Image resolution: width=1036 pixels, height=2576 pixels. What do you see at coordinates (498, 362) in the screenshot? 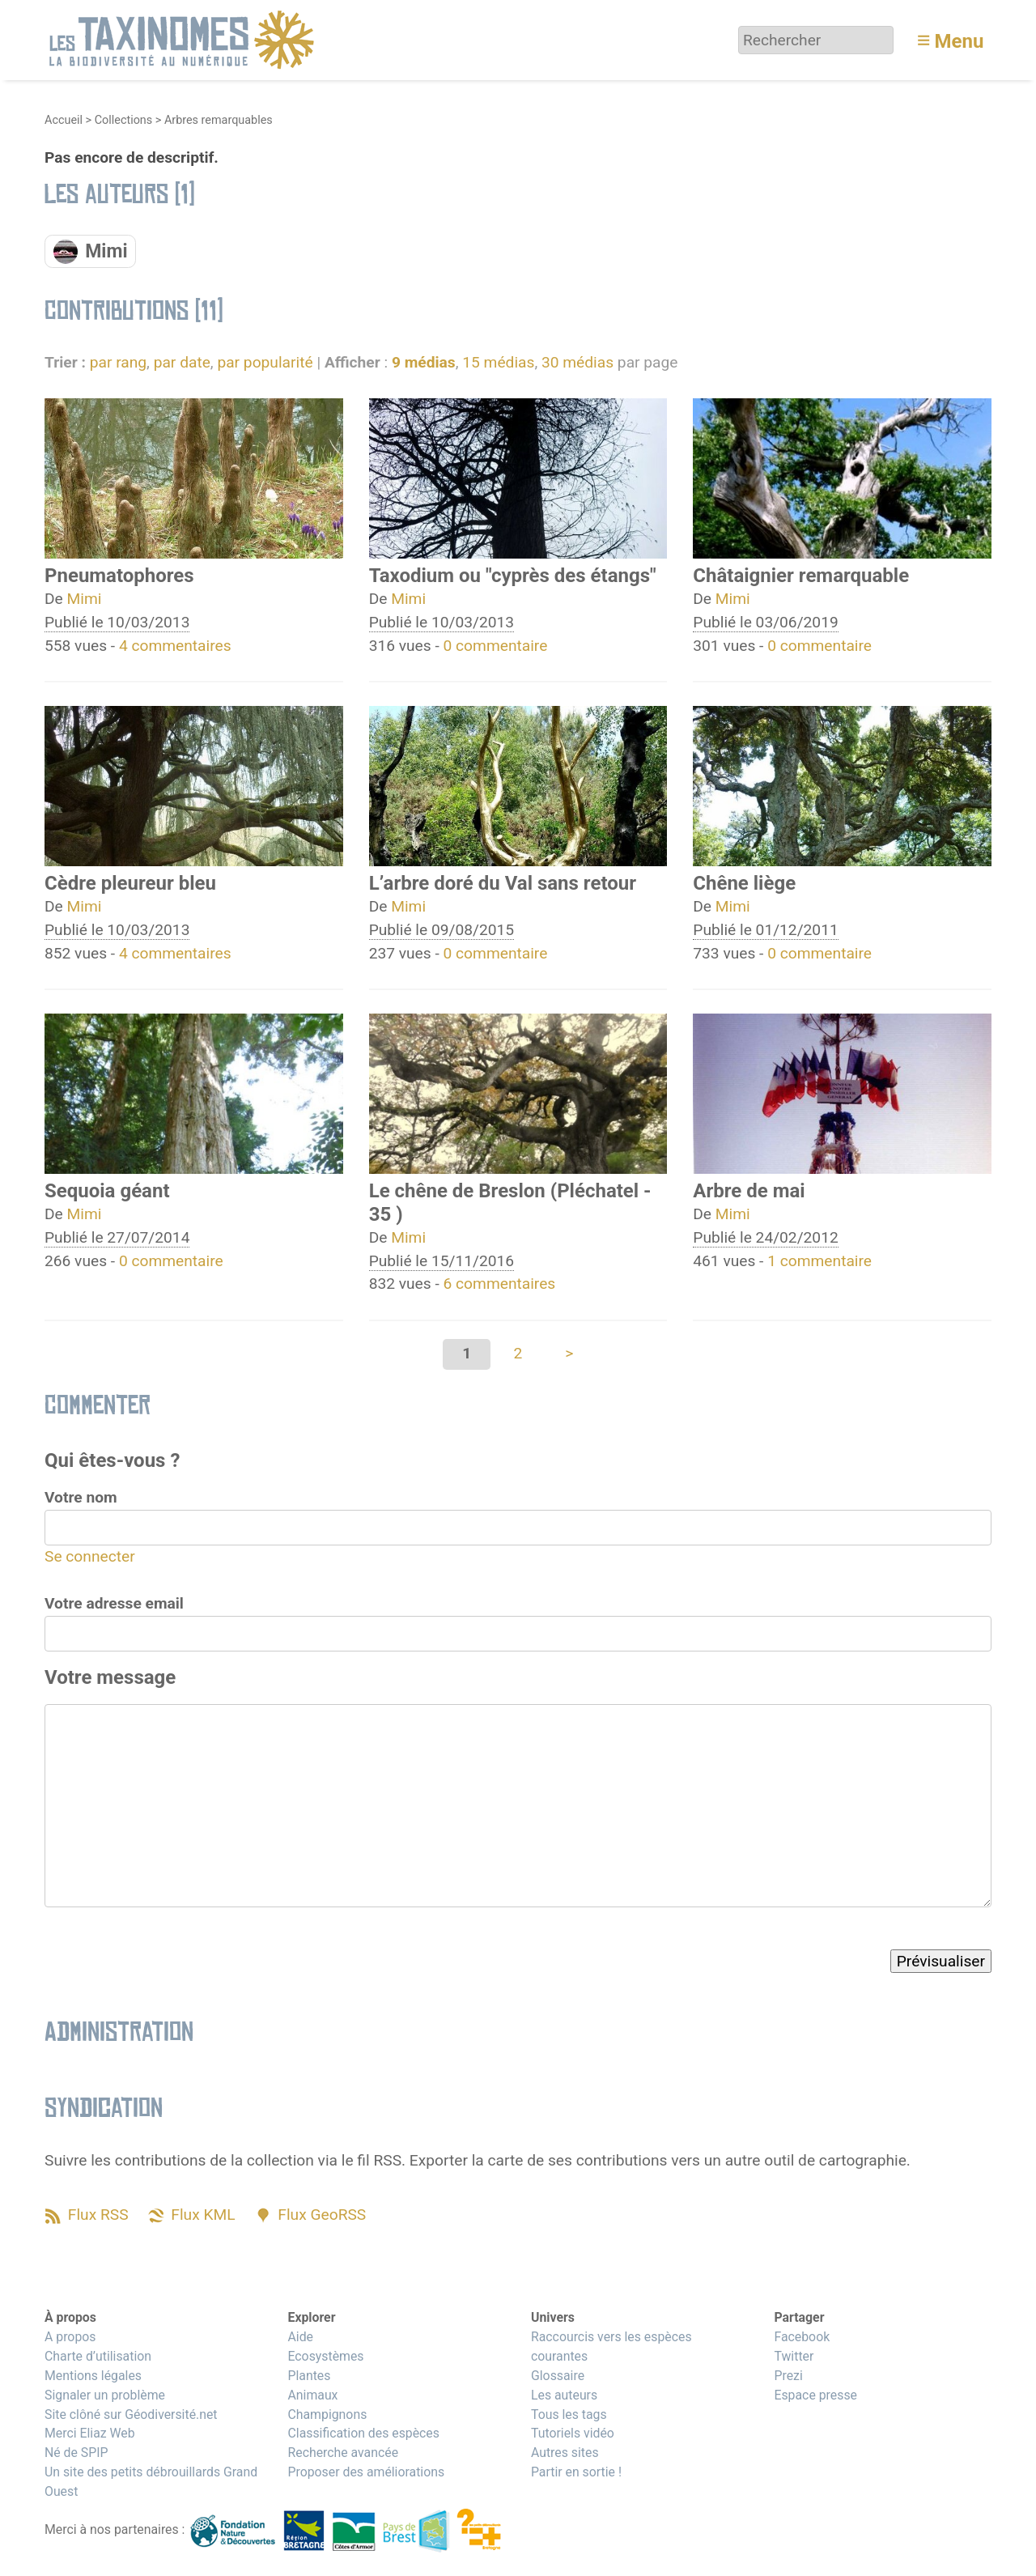
I see `15 médias` at bounding box center [498, 362].